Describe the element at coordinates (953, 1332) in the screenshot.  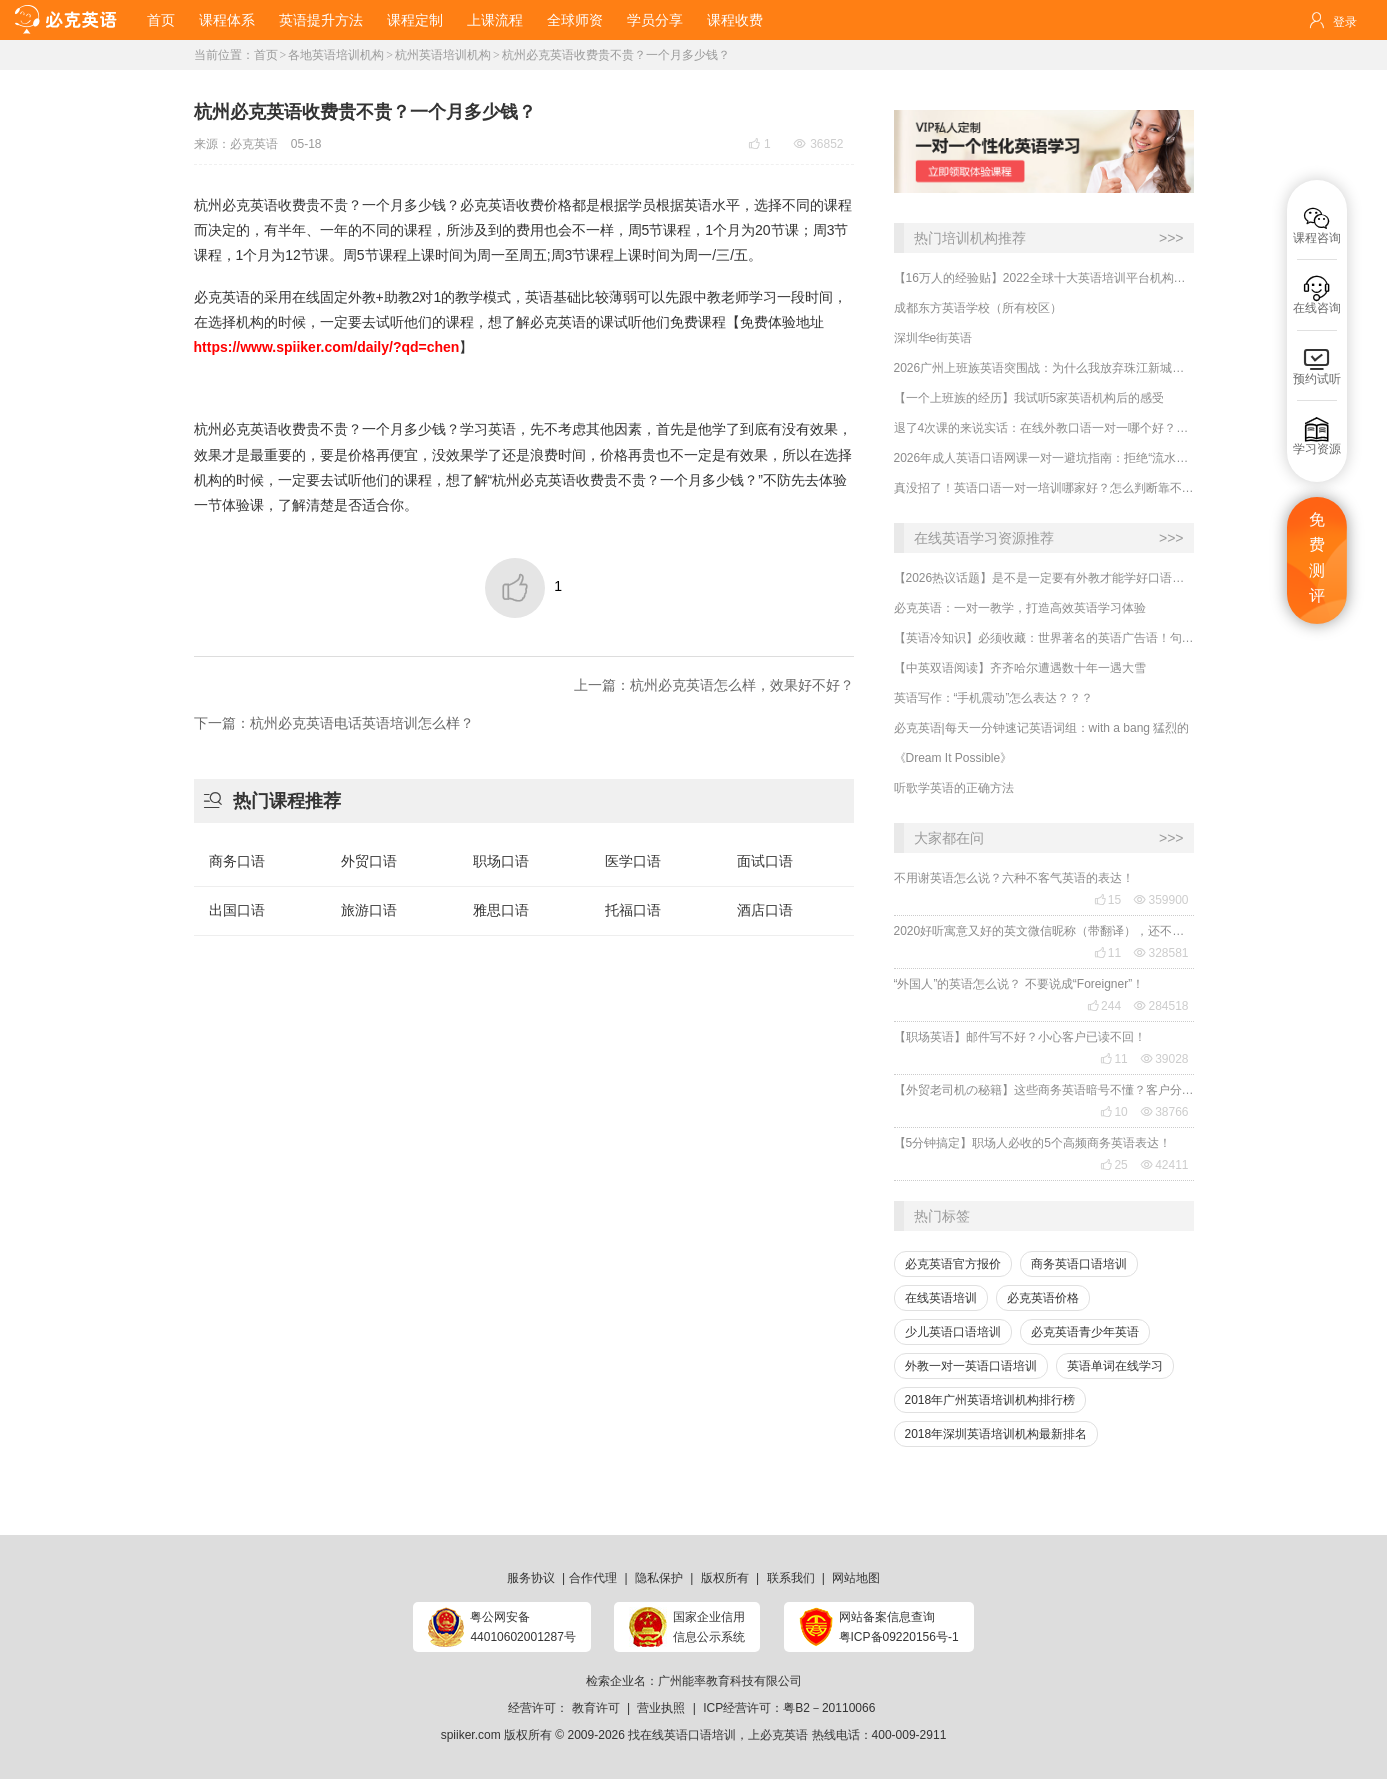
I see `少儿英语口语培训` at that location.